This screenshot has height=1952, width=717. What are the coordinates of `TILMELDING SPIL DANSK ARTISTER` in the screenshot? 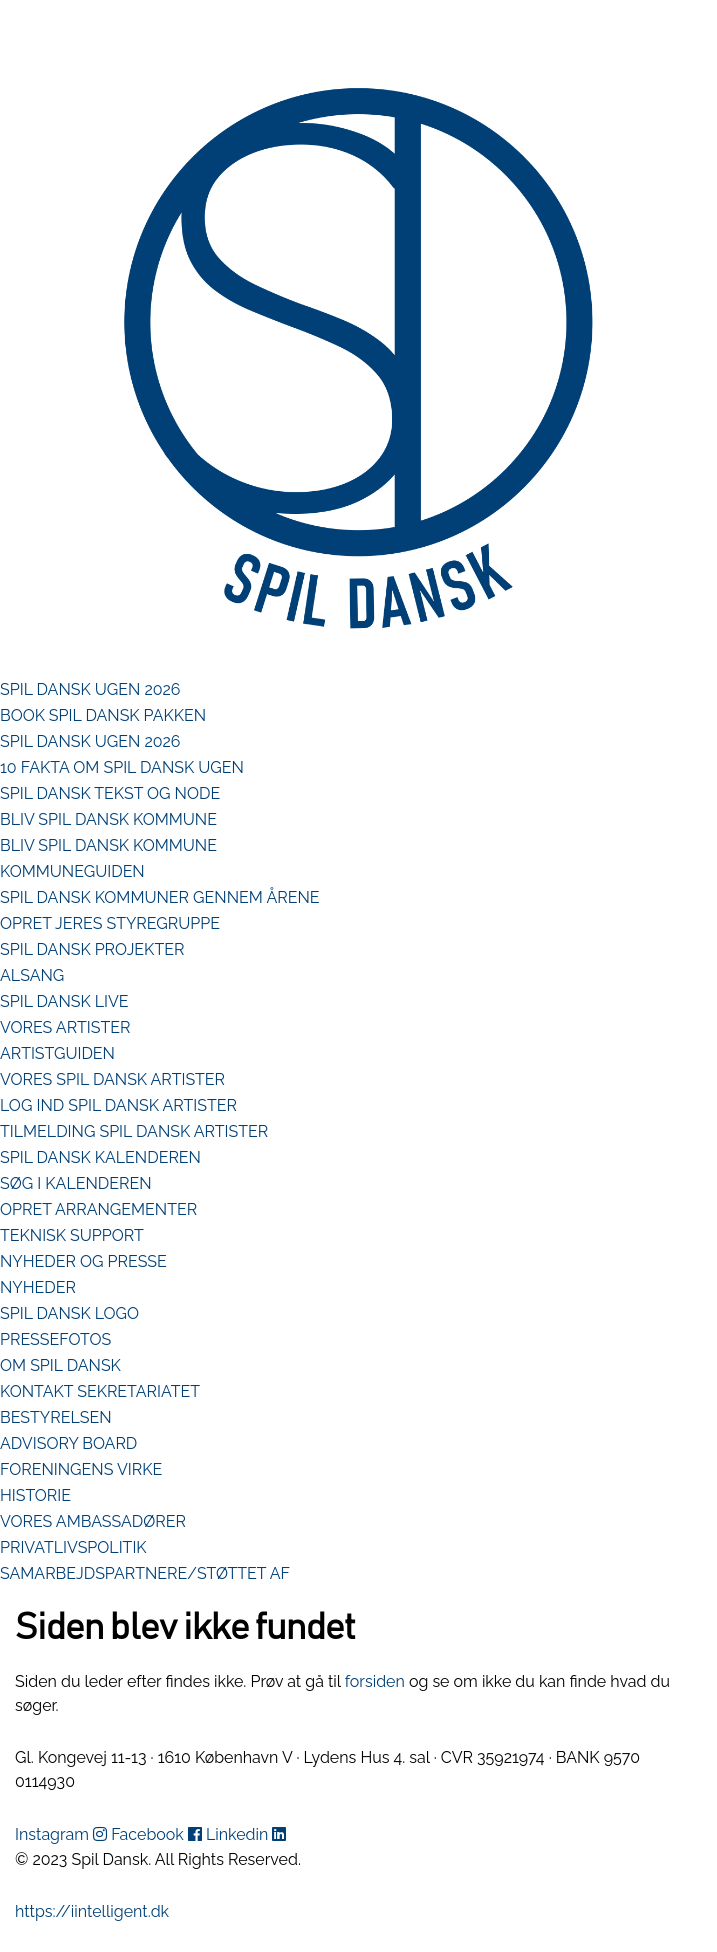 It's located at (134, 1131).